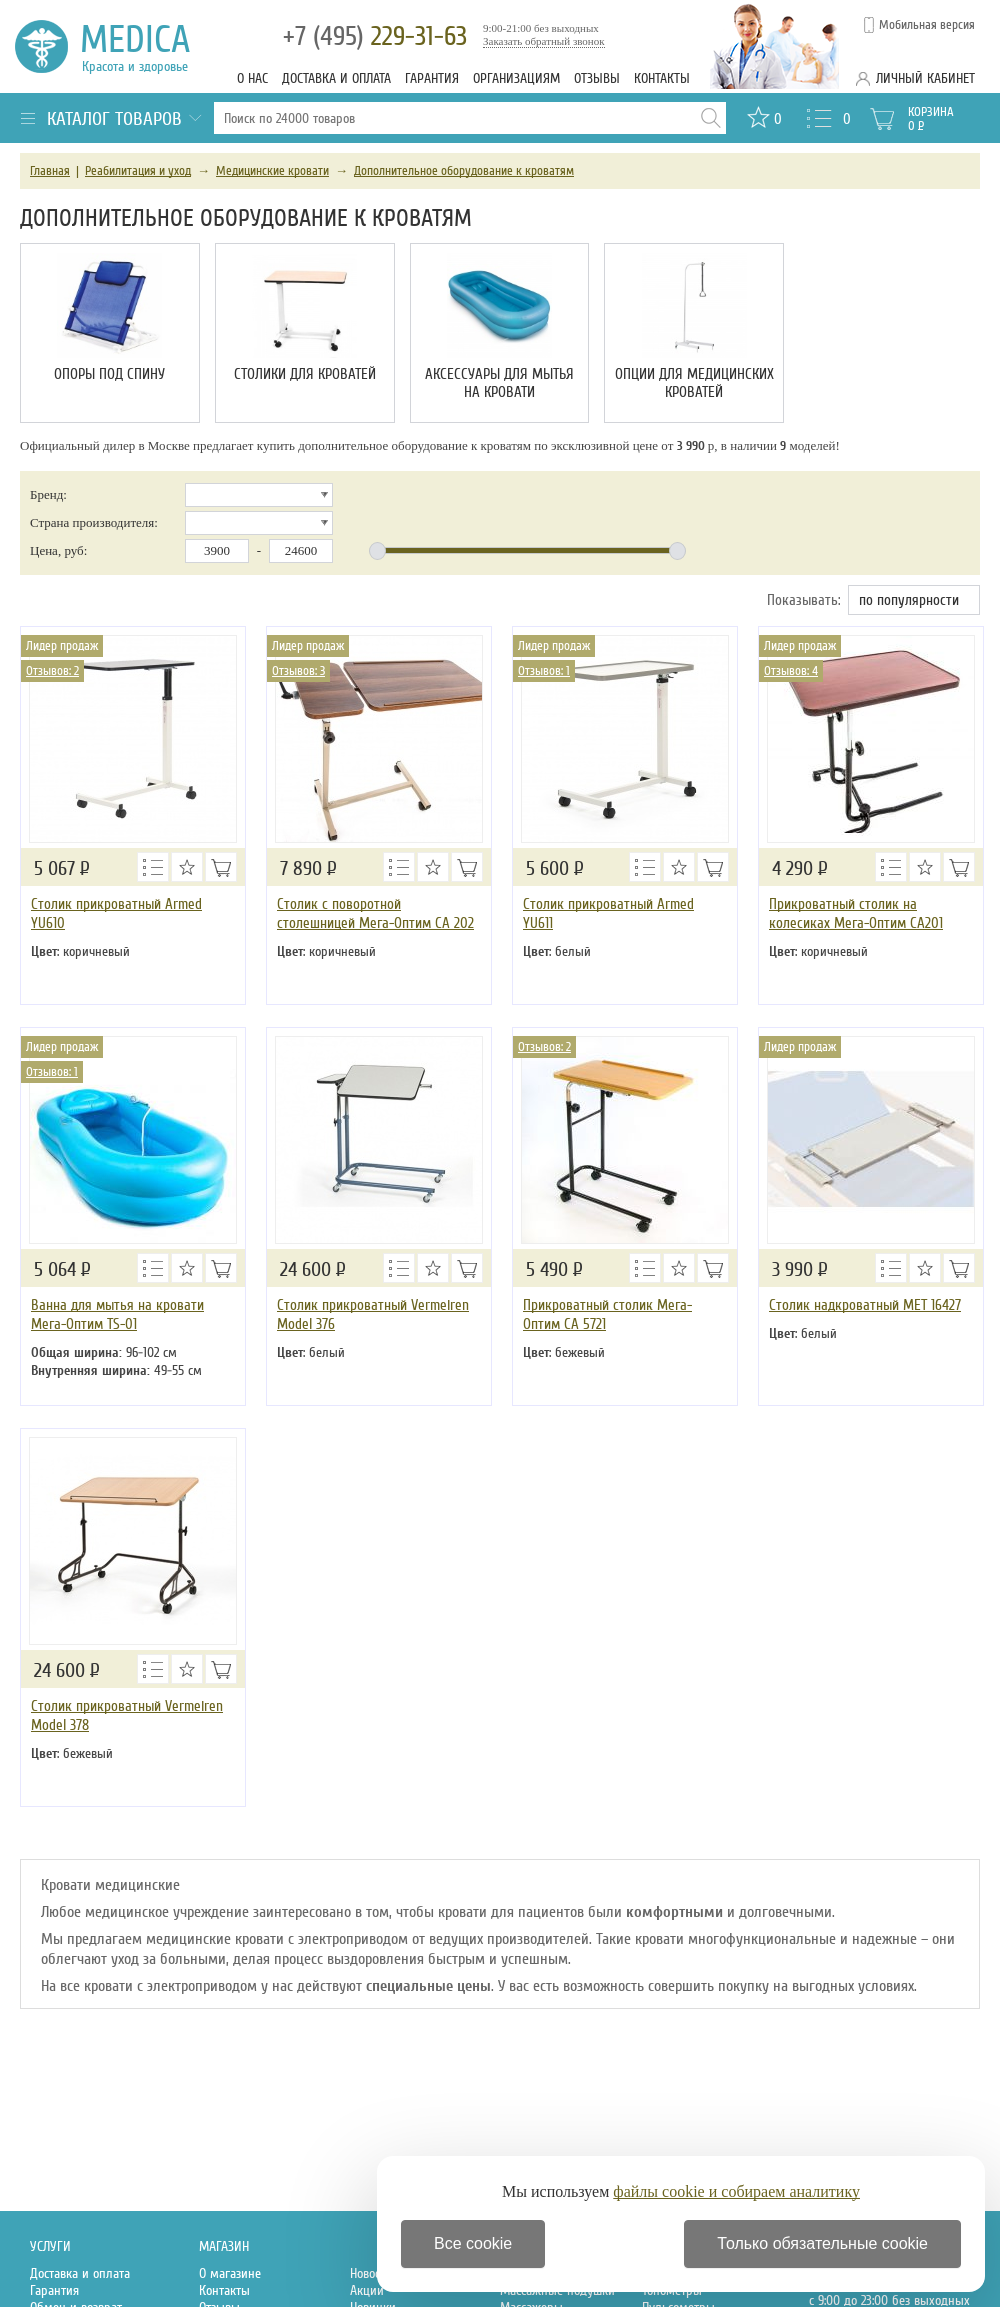 The height and width of the screenshot is (2307, 1000). Describe the element at coordinates (367, 2290) in the screenshot. I see `Акции` at that location.